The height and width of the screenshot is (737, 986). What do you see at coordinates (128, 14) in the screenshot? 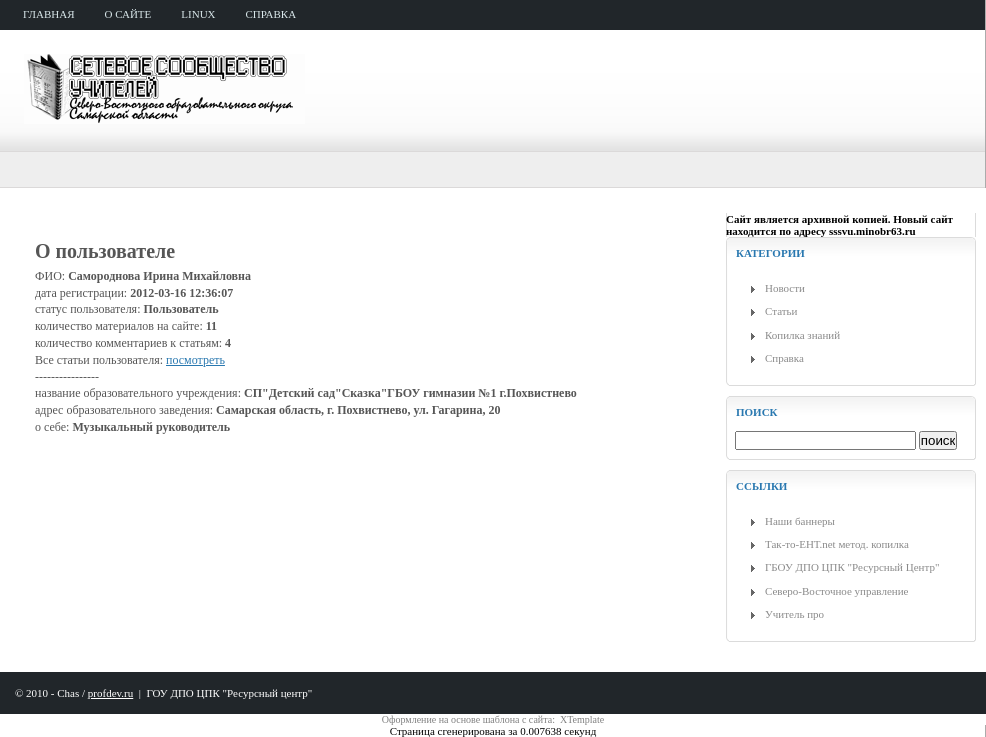
I see `о сайте` at bounding box center [128, 14].